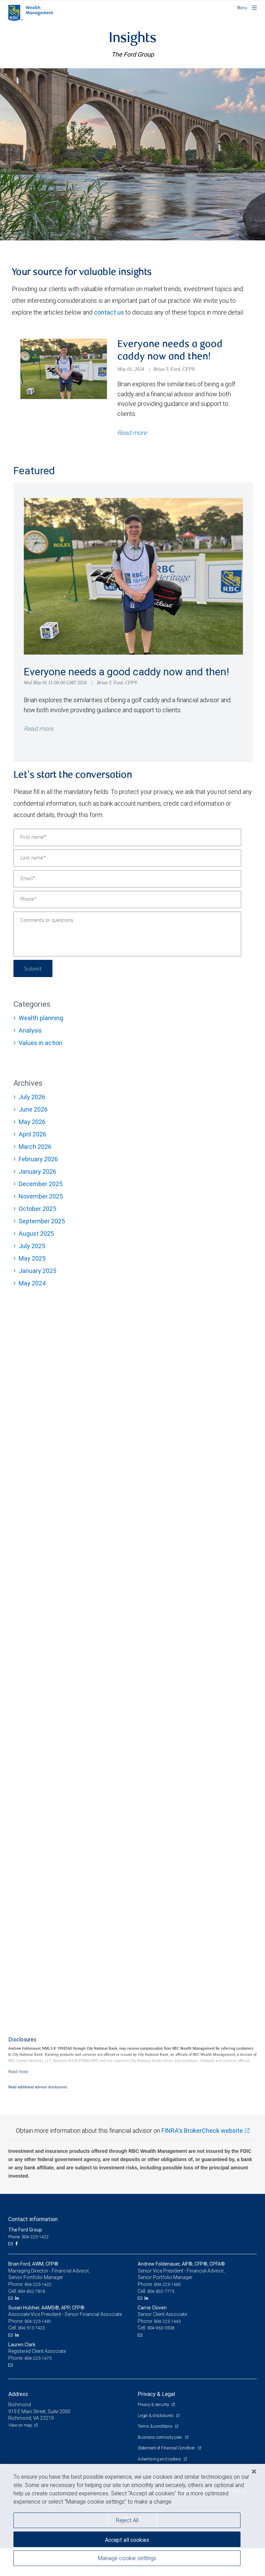  Describe the element at coordinates (40, 1043) in the screenshot. I see `Values in action` at that location.